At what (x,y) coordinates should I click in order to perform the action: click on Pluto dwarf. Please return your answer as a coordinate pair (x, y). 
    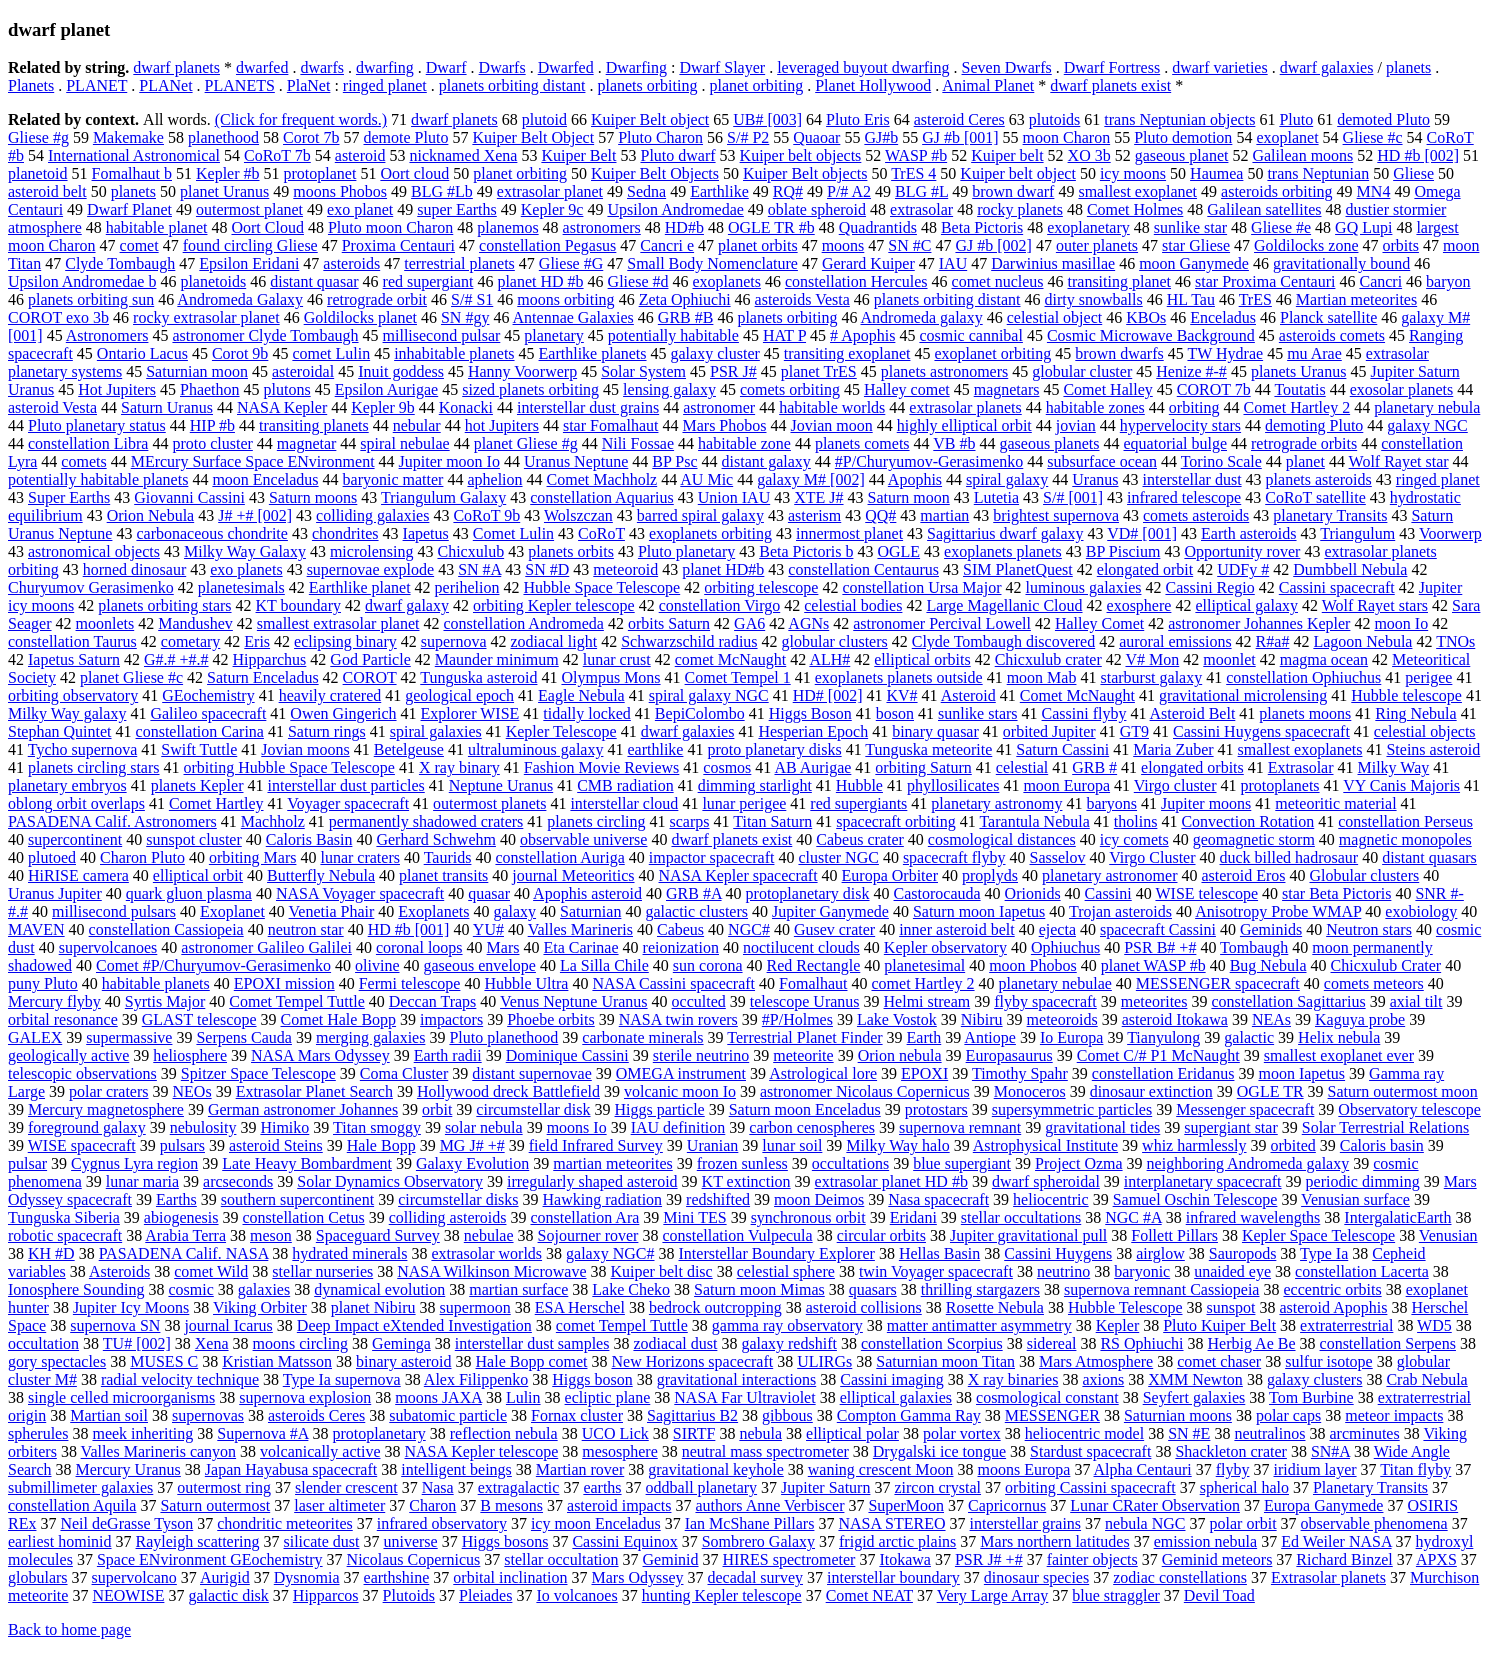
    Looking at the image, I should click on (677, 155).